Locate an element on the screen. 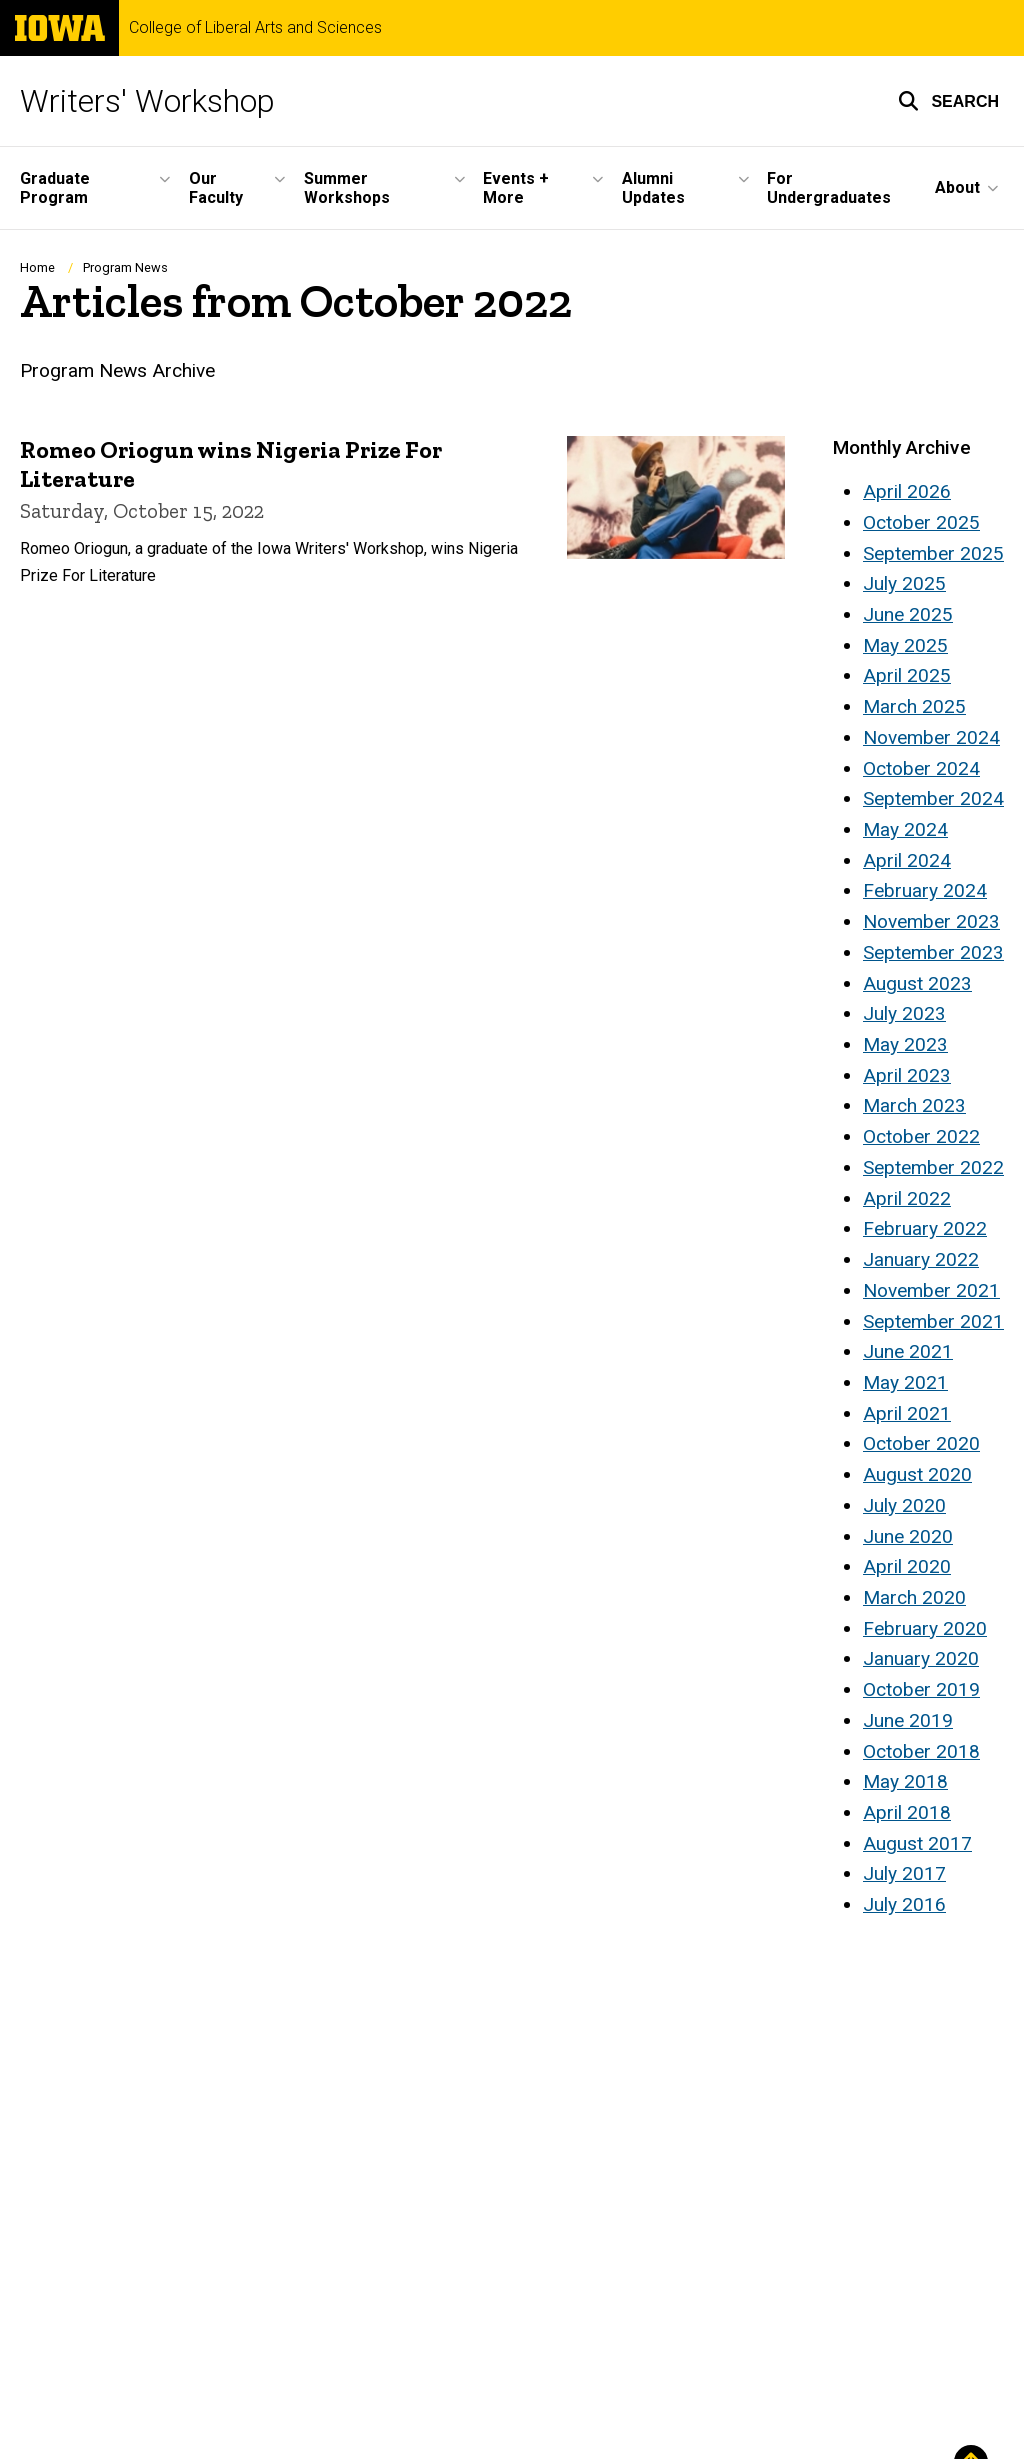  May 2023 is located at coordinates (905, 1044).